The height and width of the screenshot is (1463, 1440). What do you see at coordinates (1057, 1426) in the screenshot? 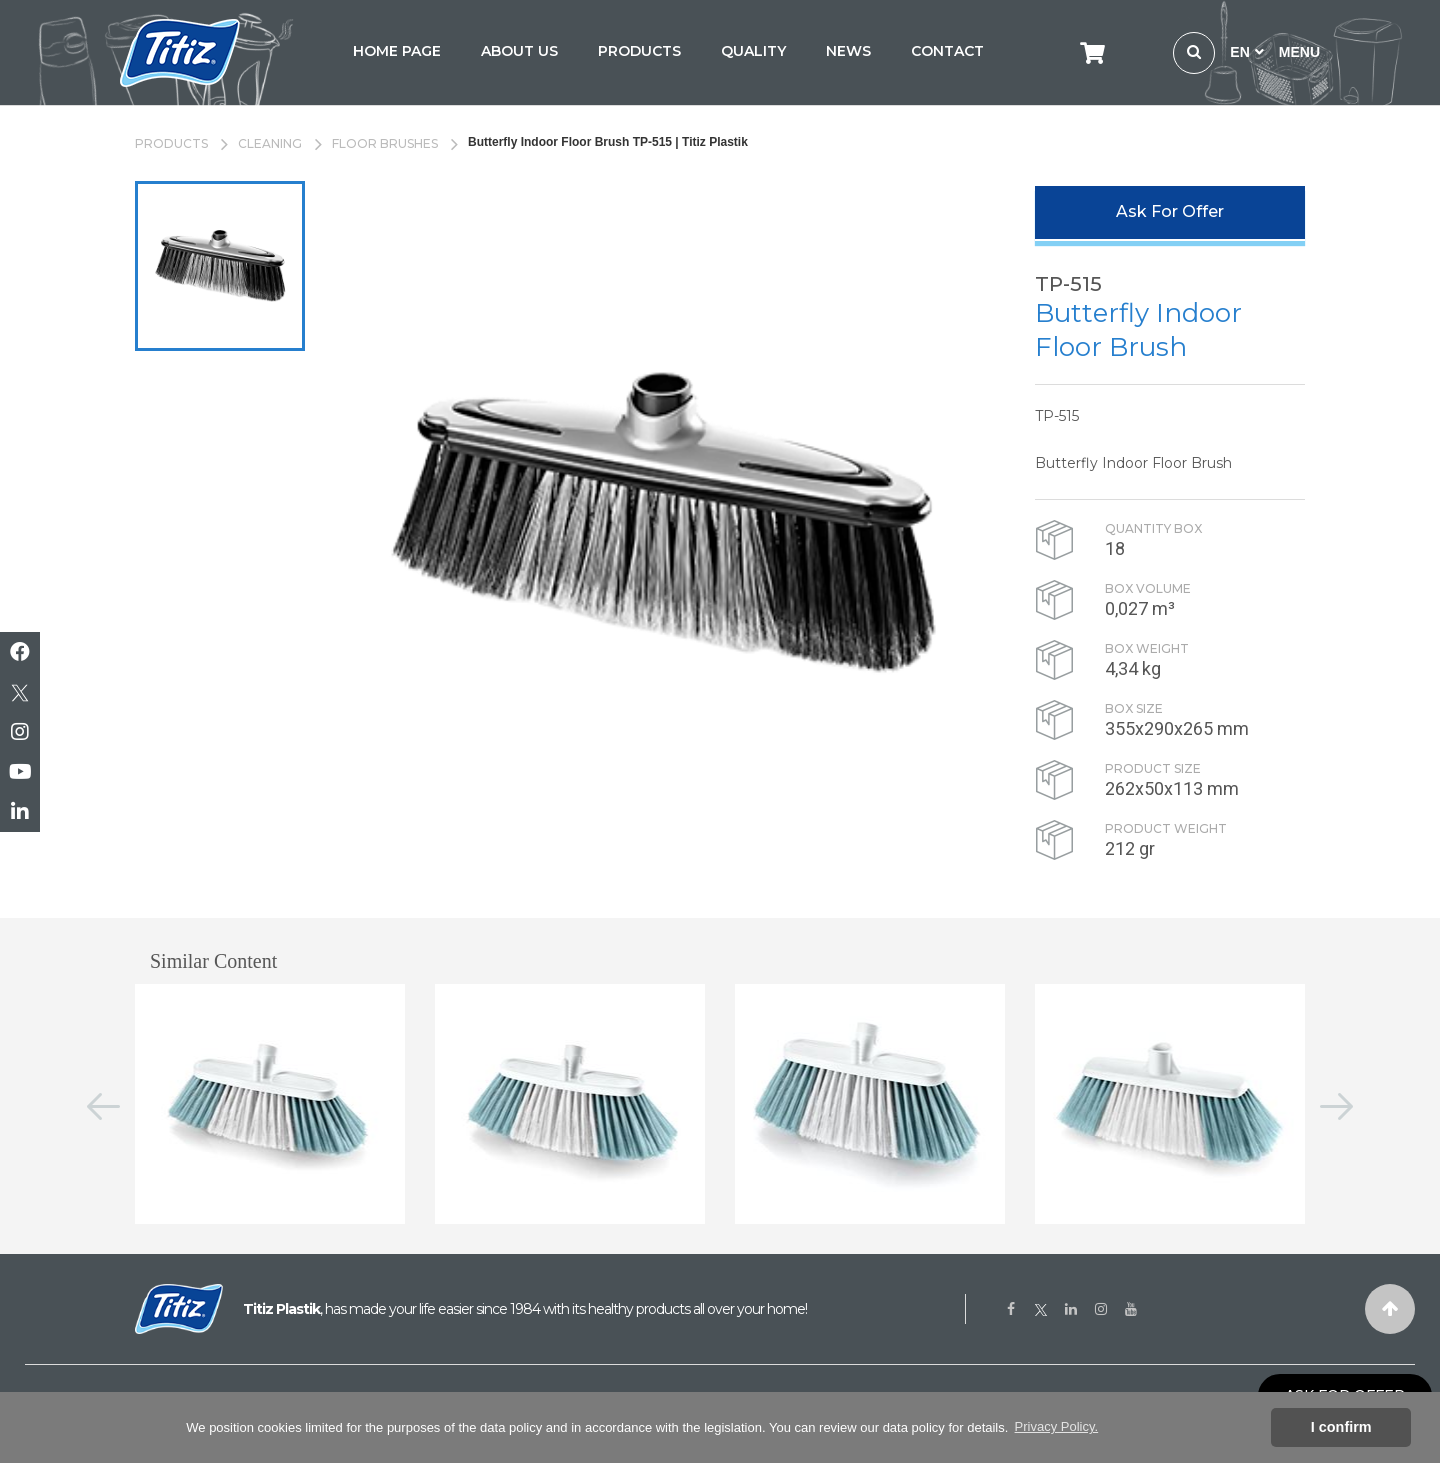
I see `Privacy Policy. [button]` at bounding box center [1057, 1426].